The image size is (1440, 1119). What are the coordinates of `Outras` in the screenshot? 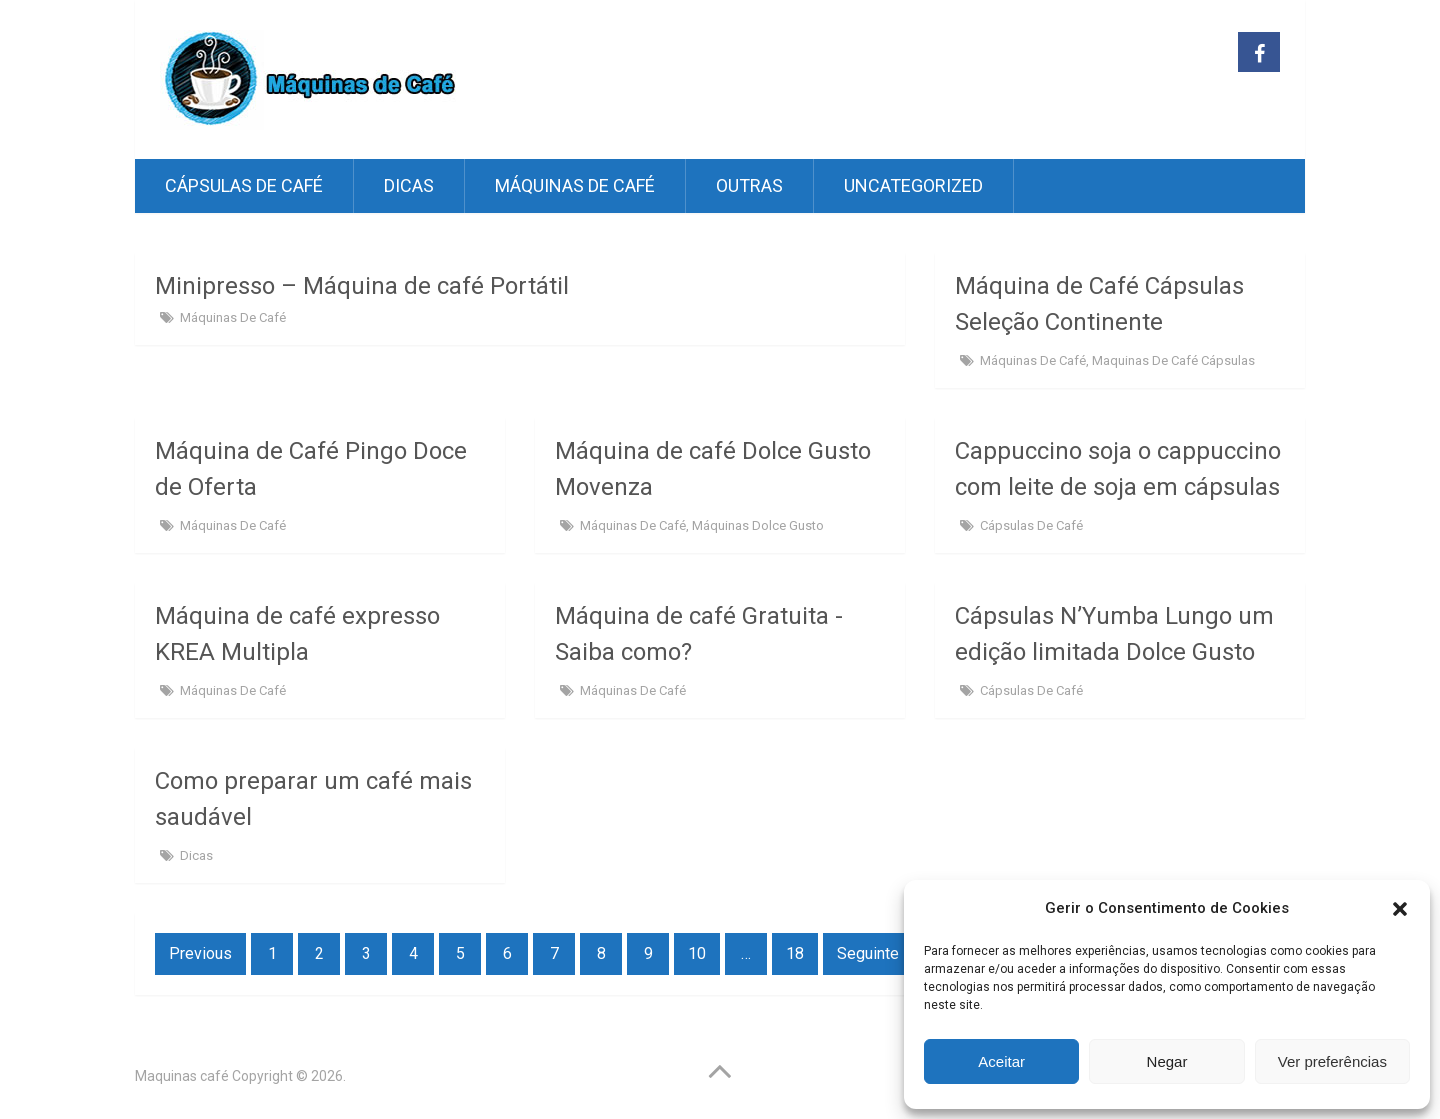 It's located at (749, 185).